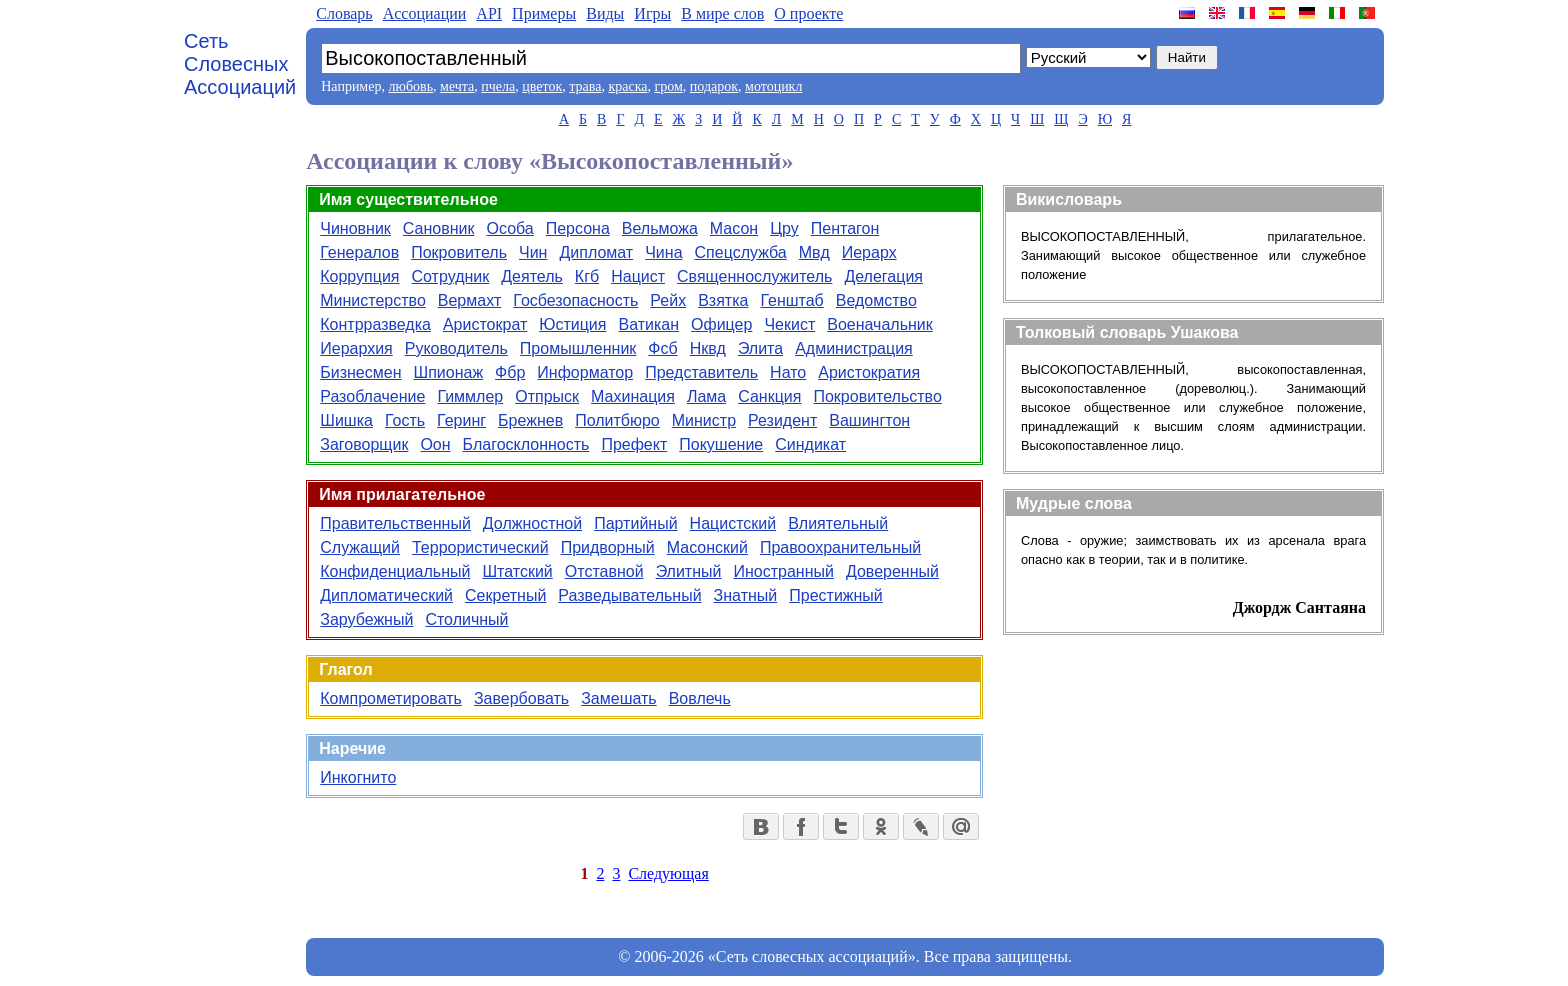 Image resolution: width=1568 pixels, height=986 pixels. What do you see at coordinates (587, 276) in the screenshot?
I see `Кгб` at bounding box center [587, 276].